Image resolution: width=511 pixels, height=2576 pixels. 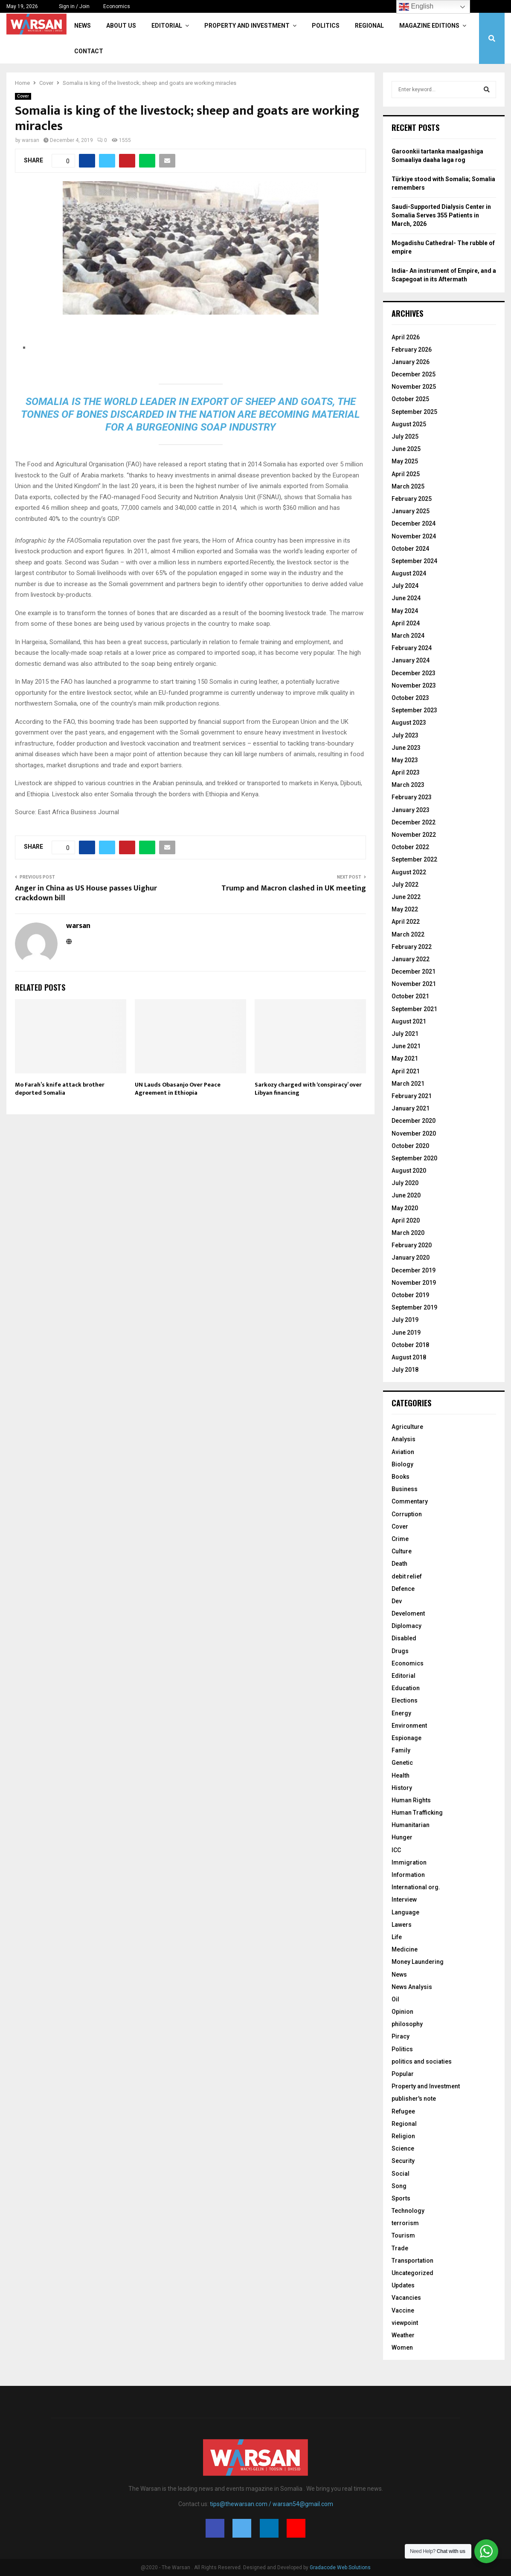 What do you see at coordinates (397, 1601) in the screenshot?
I see `Dev` at bounding box center [397, 1601].